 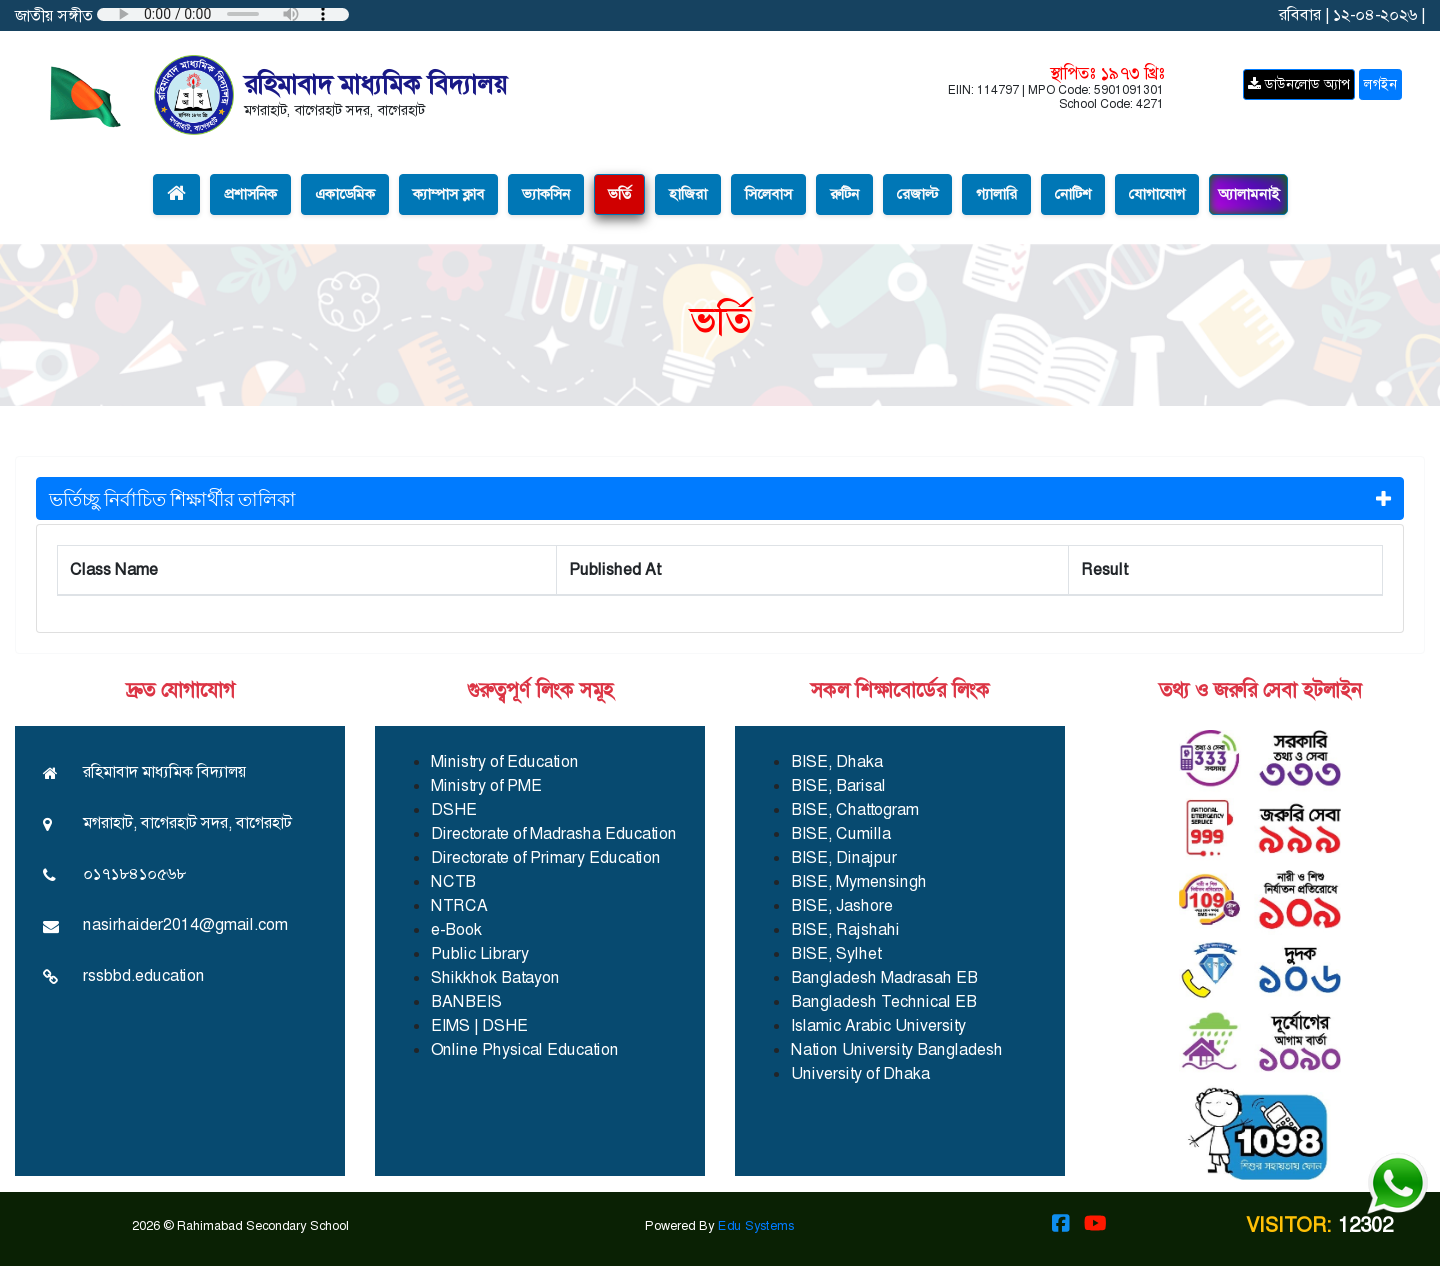 What do you see at coordinates (1248, 194) in the screenshot?
I see `অ্যালামনাই` at bounding box center [1248, 194].